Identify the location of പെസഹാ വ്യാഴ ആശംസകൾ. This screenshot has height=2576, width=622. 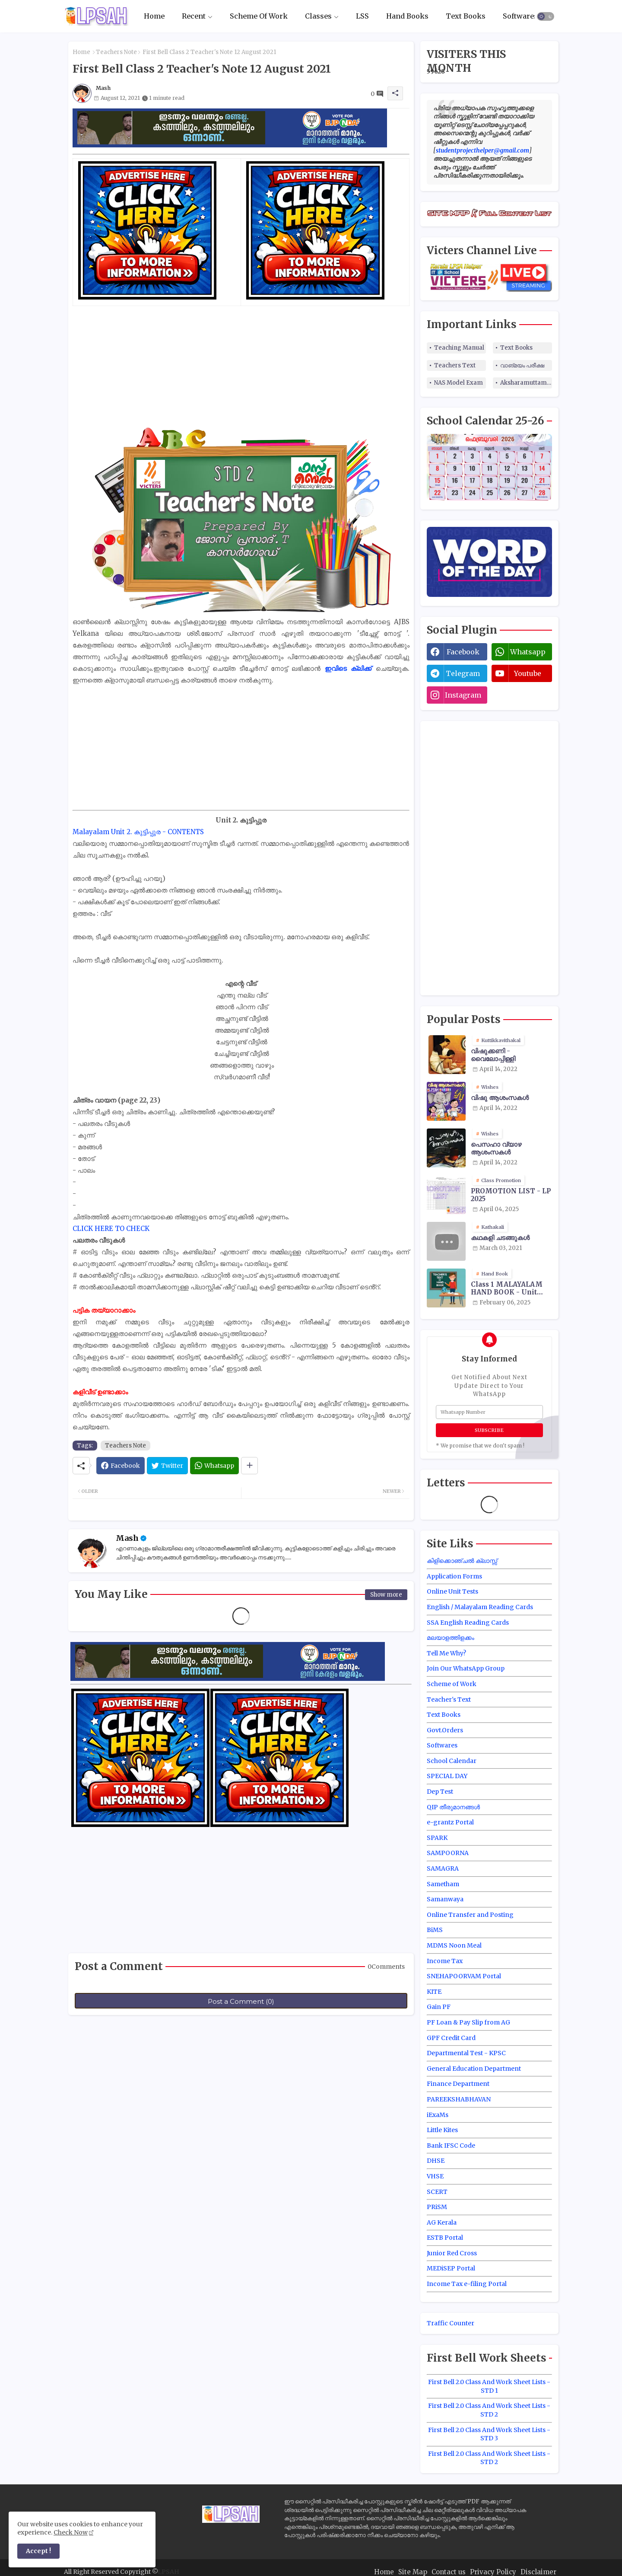
(496, 1148).